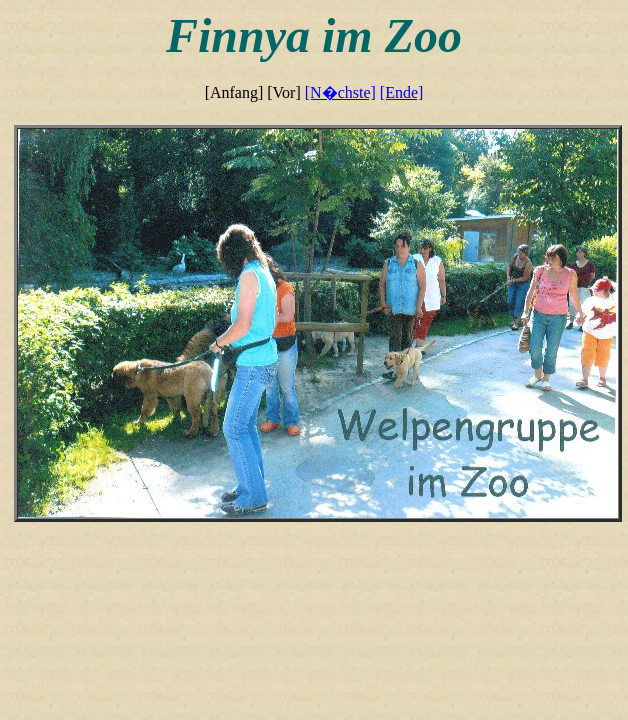 This screenshot has width=628, height=720. What do you see at coordinates (402, 92) in the screenshot?
I see `[Ende]` at bounding box center [402, 92].